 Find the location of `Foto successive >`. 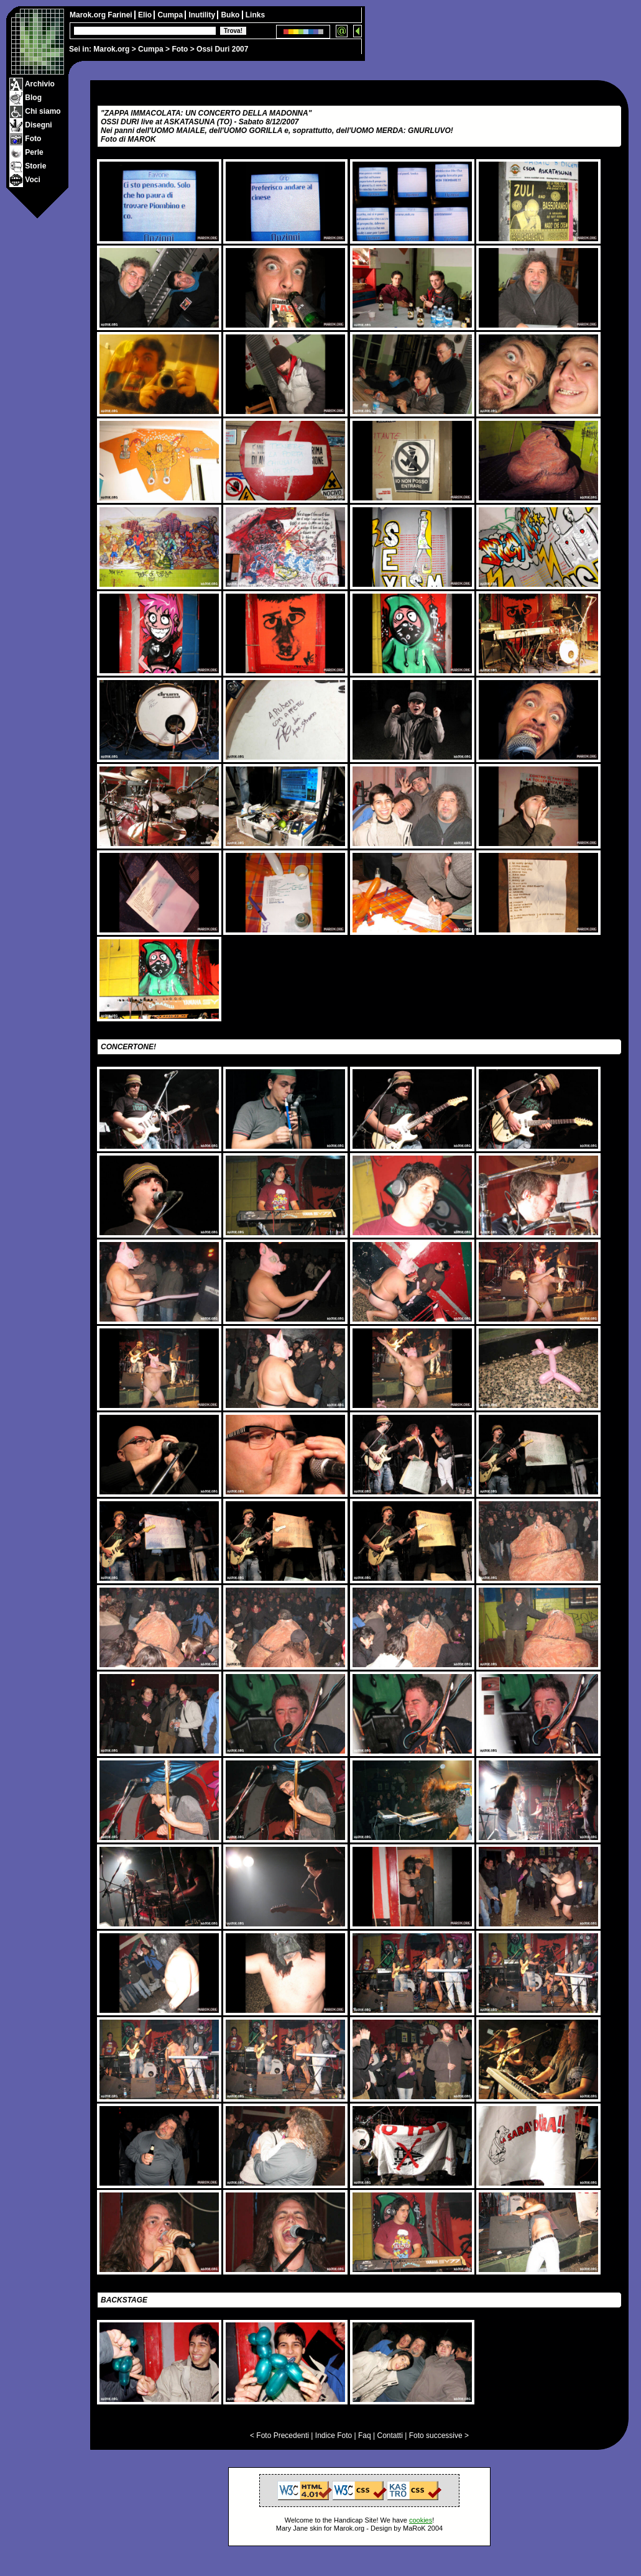

Foto successive > is located at coordinates (439, 2435).